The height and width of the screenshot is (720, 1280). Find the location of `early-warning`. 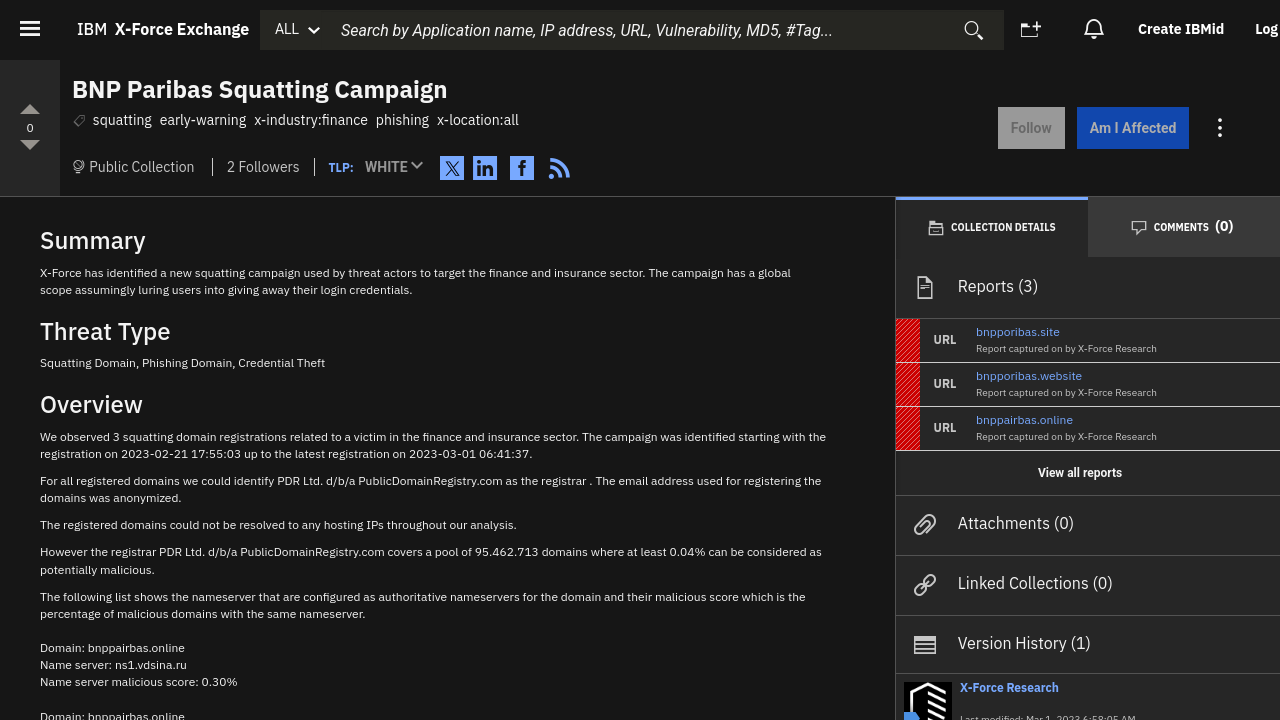

early-warning is located at coordinates (203, 120).